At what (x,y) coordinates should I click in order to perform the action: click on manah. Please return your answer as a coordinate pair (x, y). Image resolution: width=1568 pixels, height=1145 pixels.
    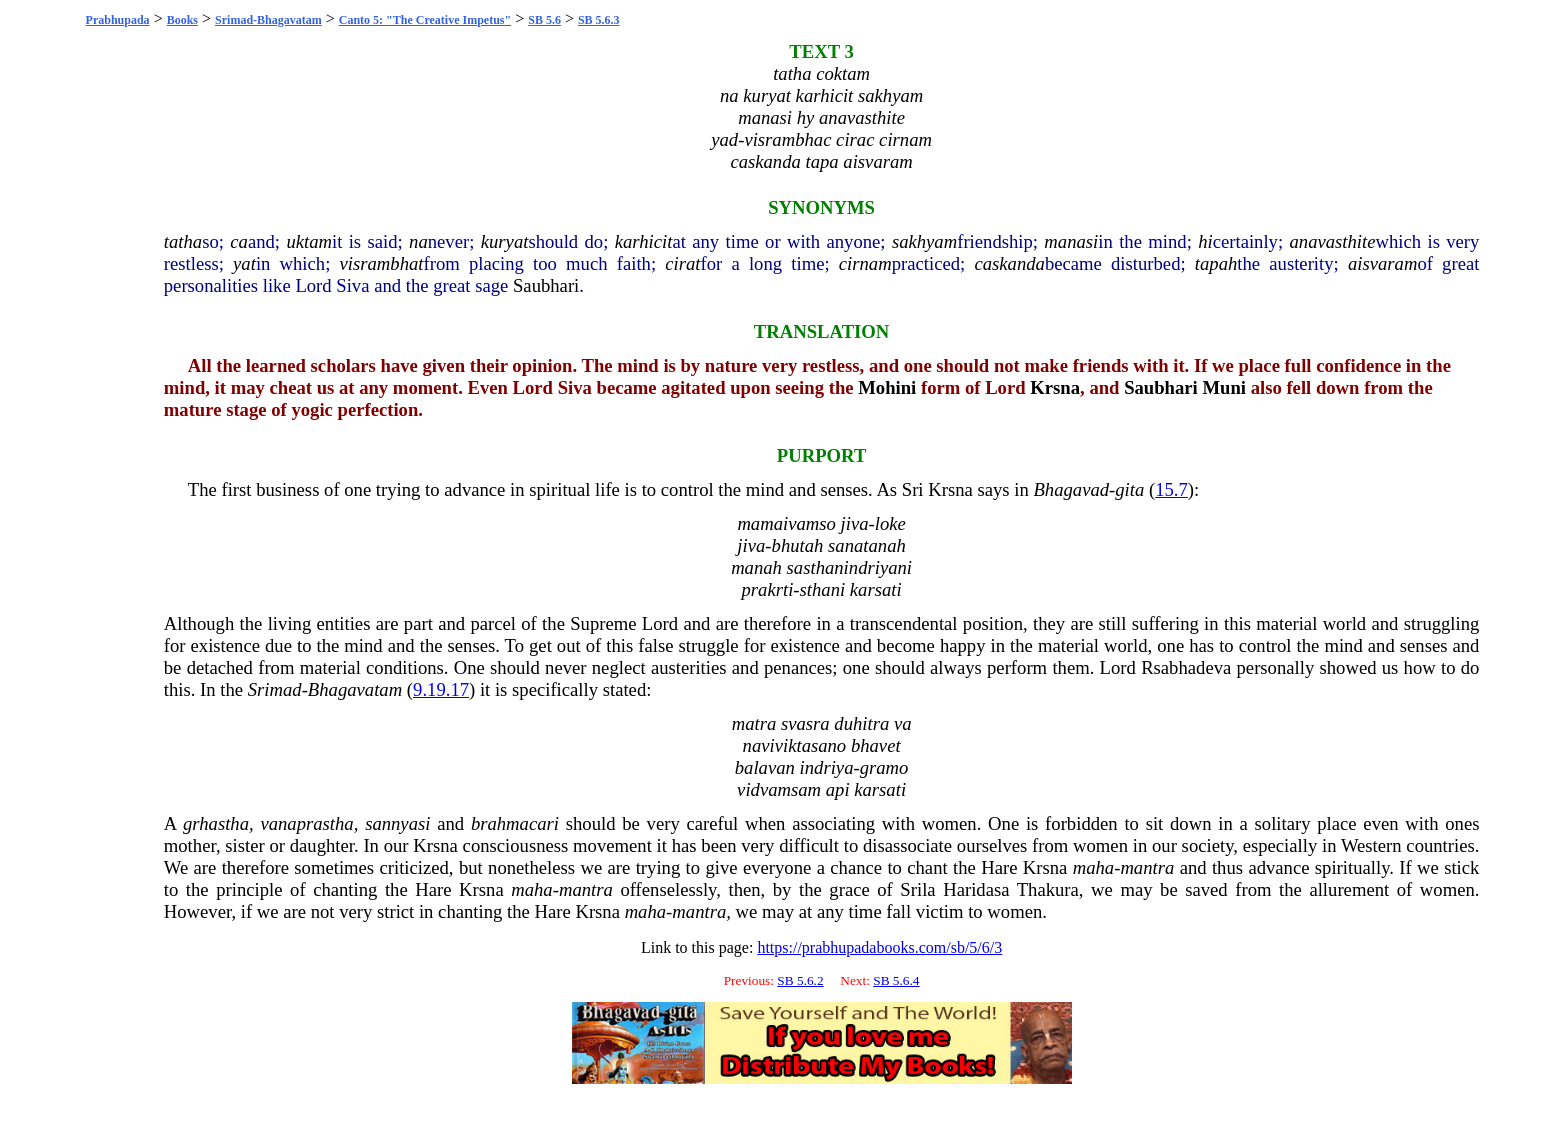
    Looking at the image, I should click on (756, 567).